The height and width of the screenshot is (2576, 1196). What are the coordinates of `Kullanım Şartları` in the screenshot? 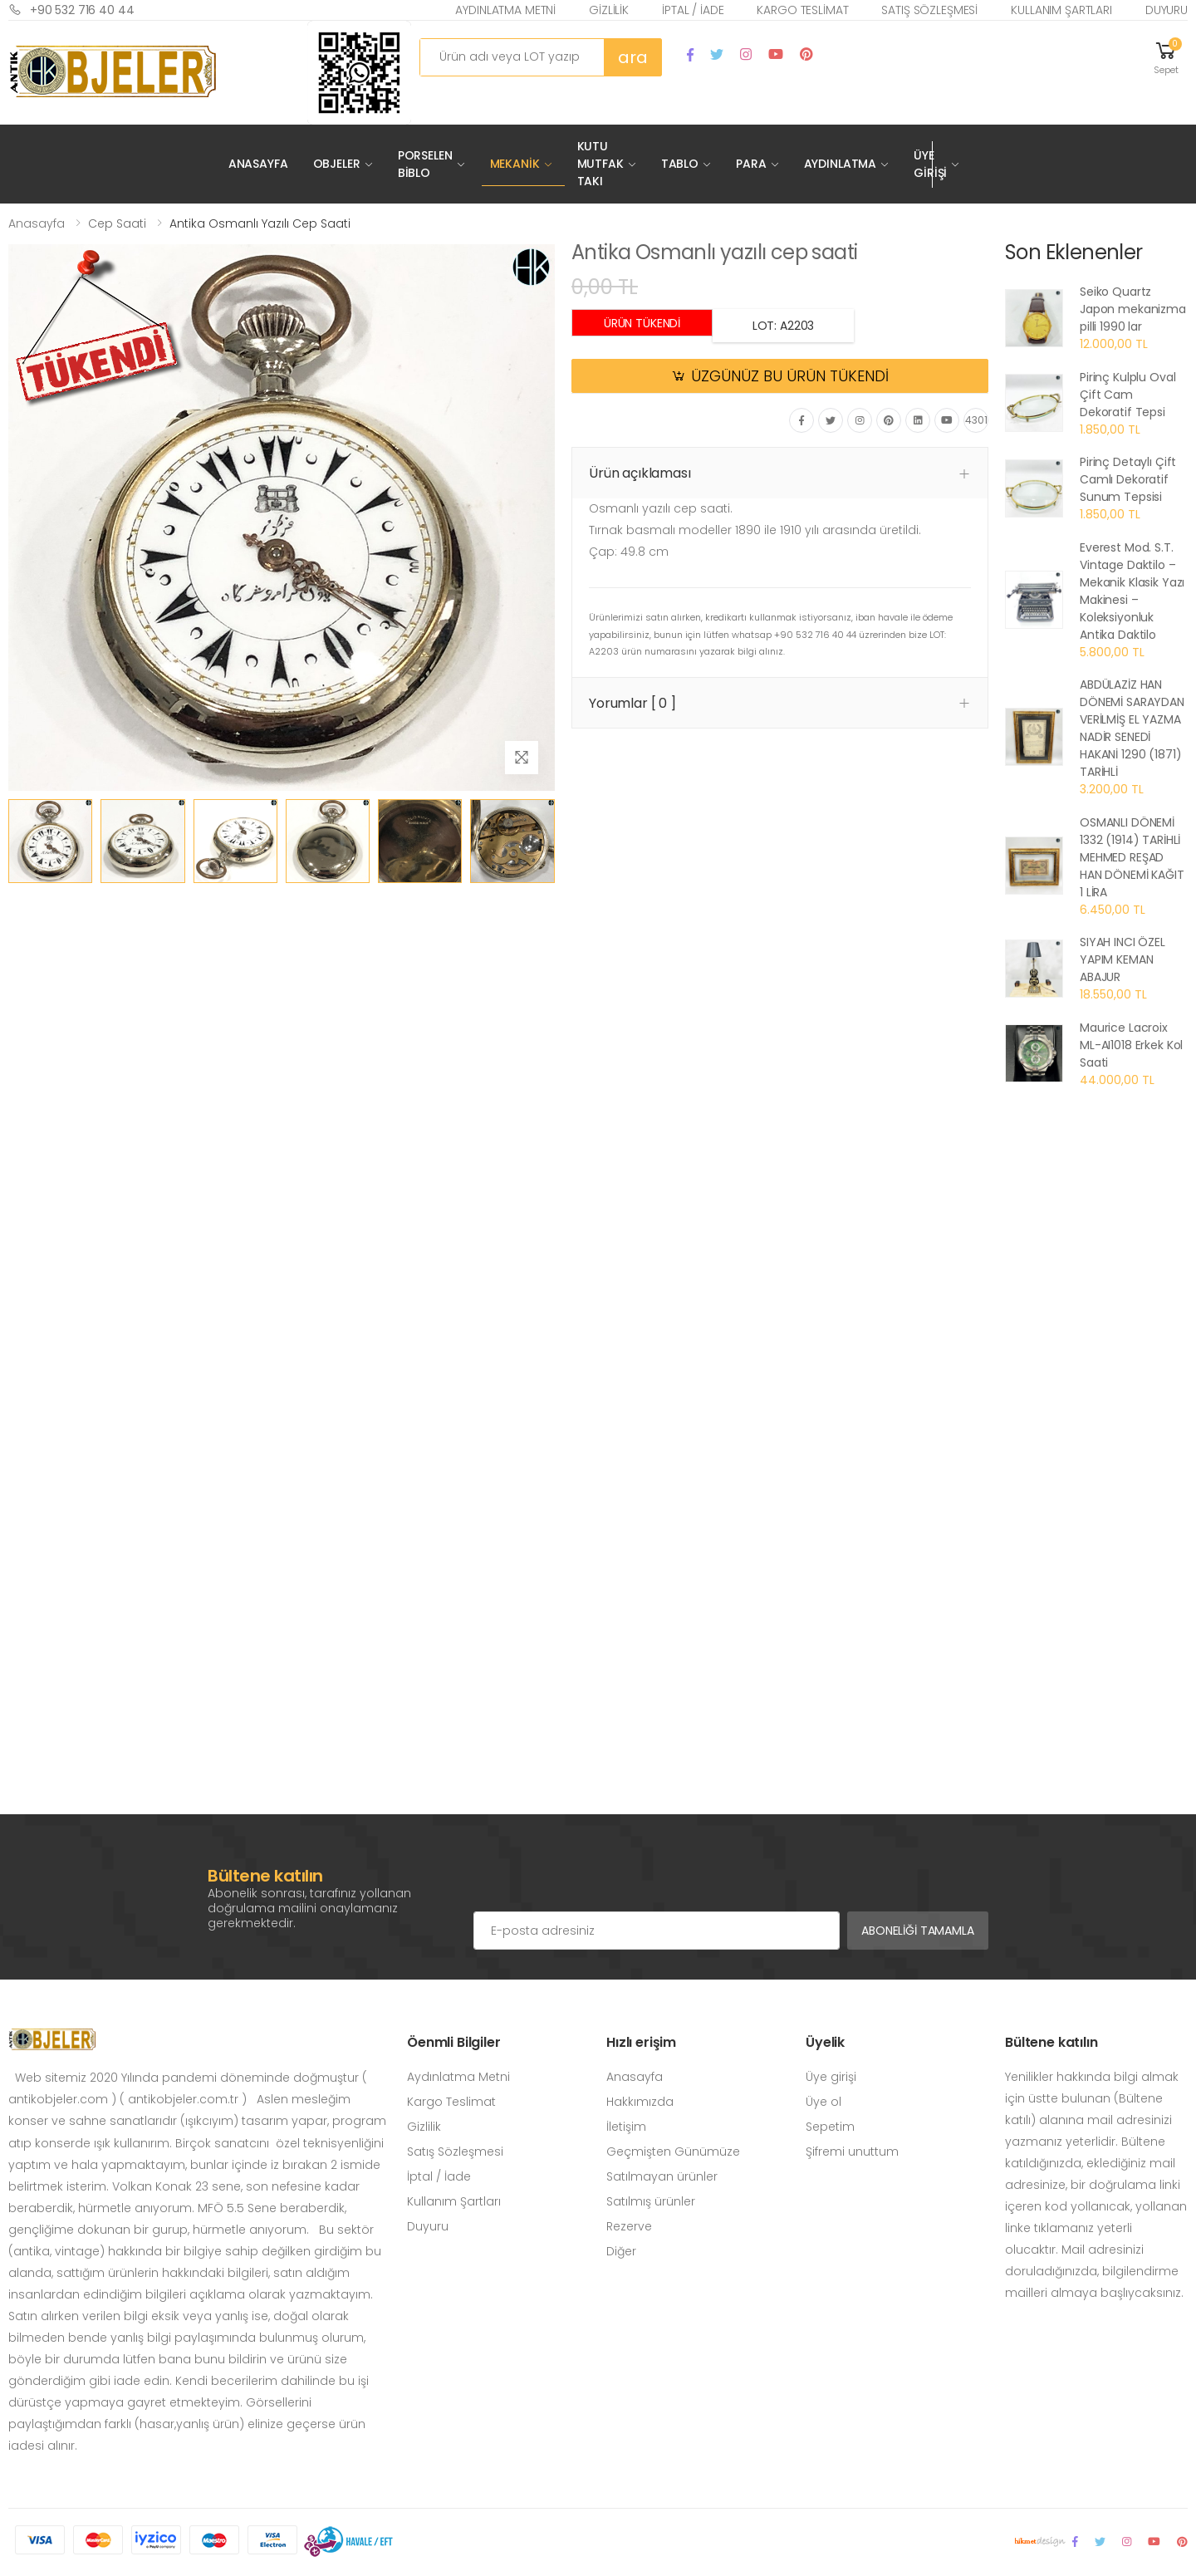 It's located at (1061, 10).